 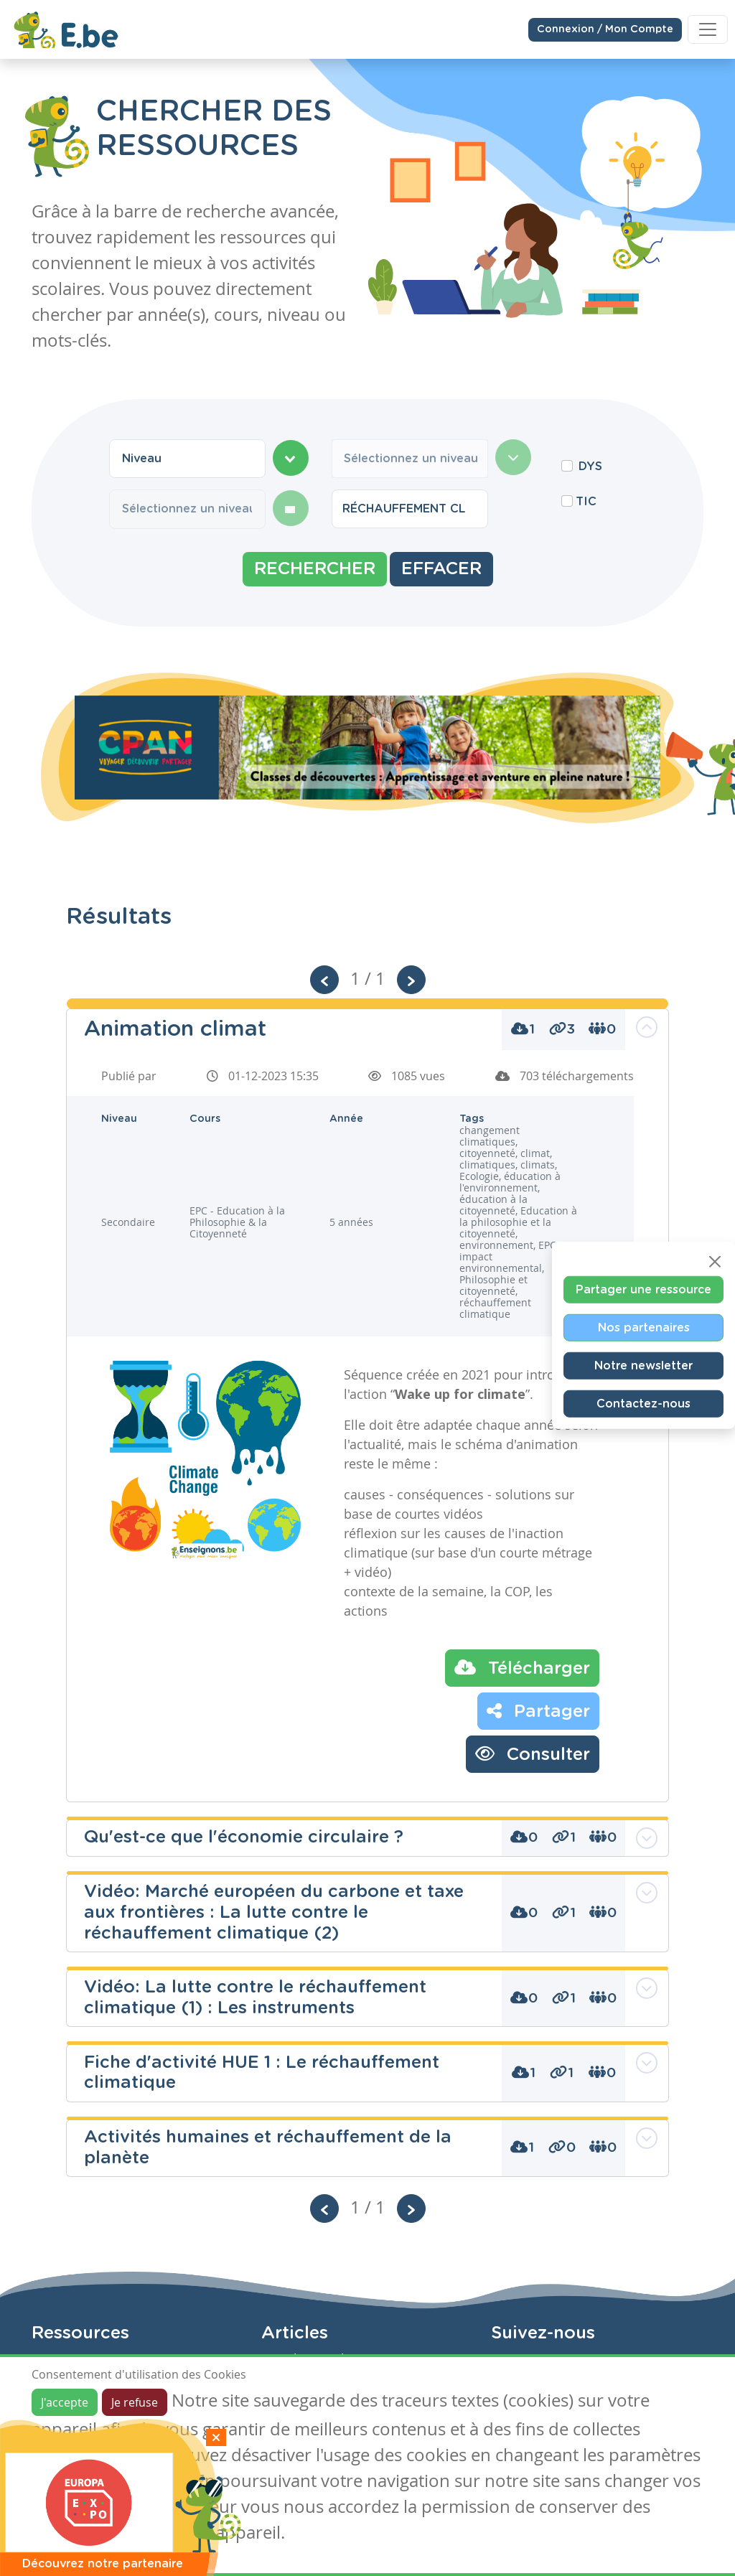 I want to click on Notre newsletter, so click(x=643, y=1365).